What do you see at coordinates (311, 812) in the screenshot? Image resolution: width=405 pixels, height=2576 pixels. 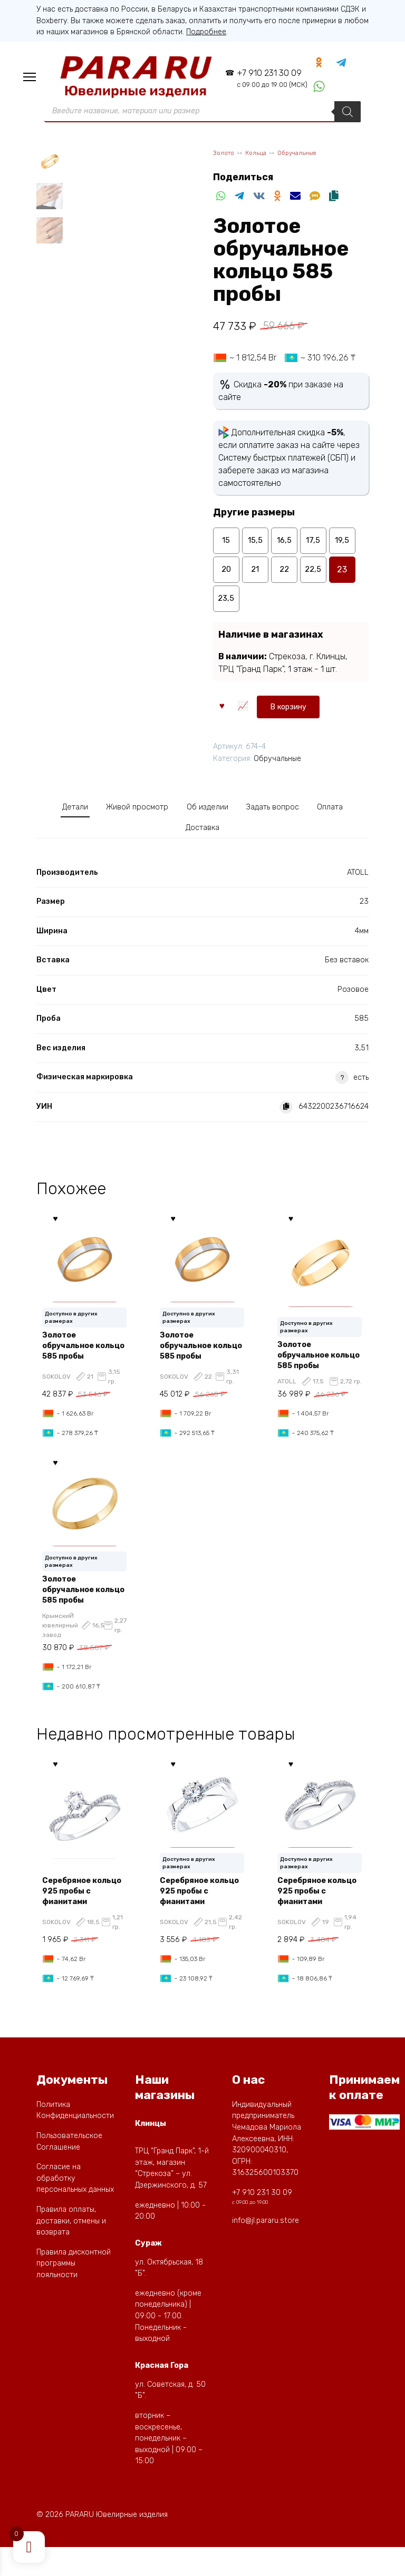 I see `Задать вопрос [tab]` at bounding box center [311, 812].